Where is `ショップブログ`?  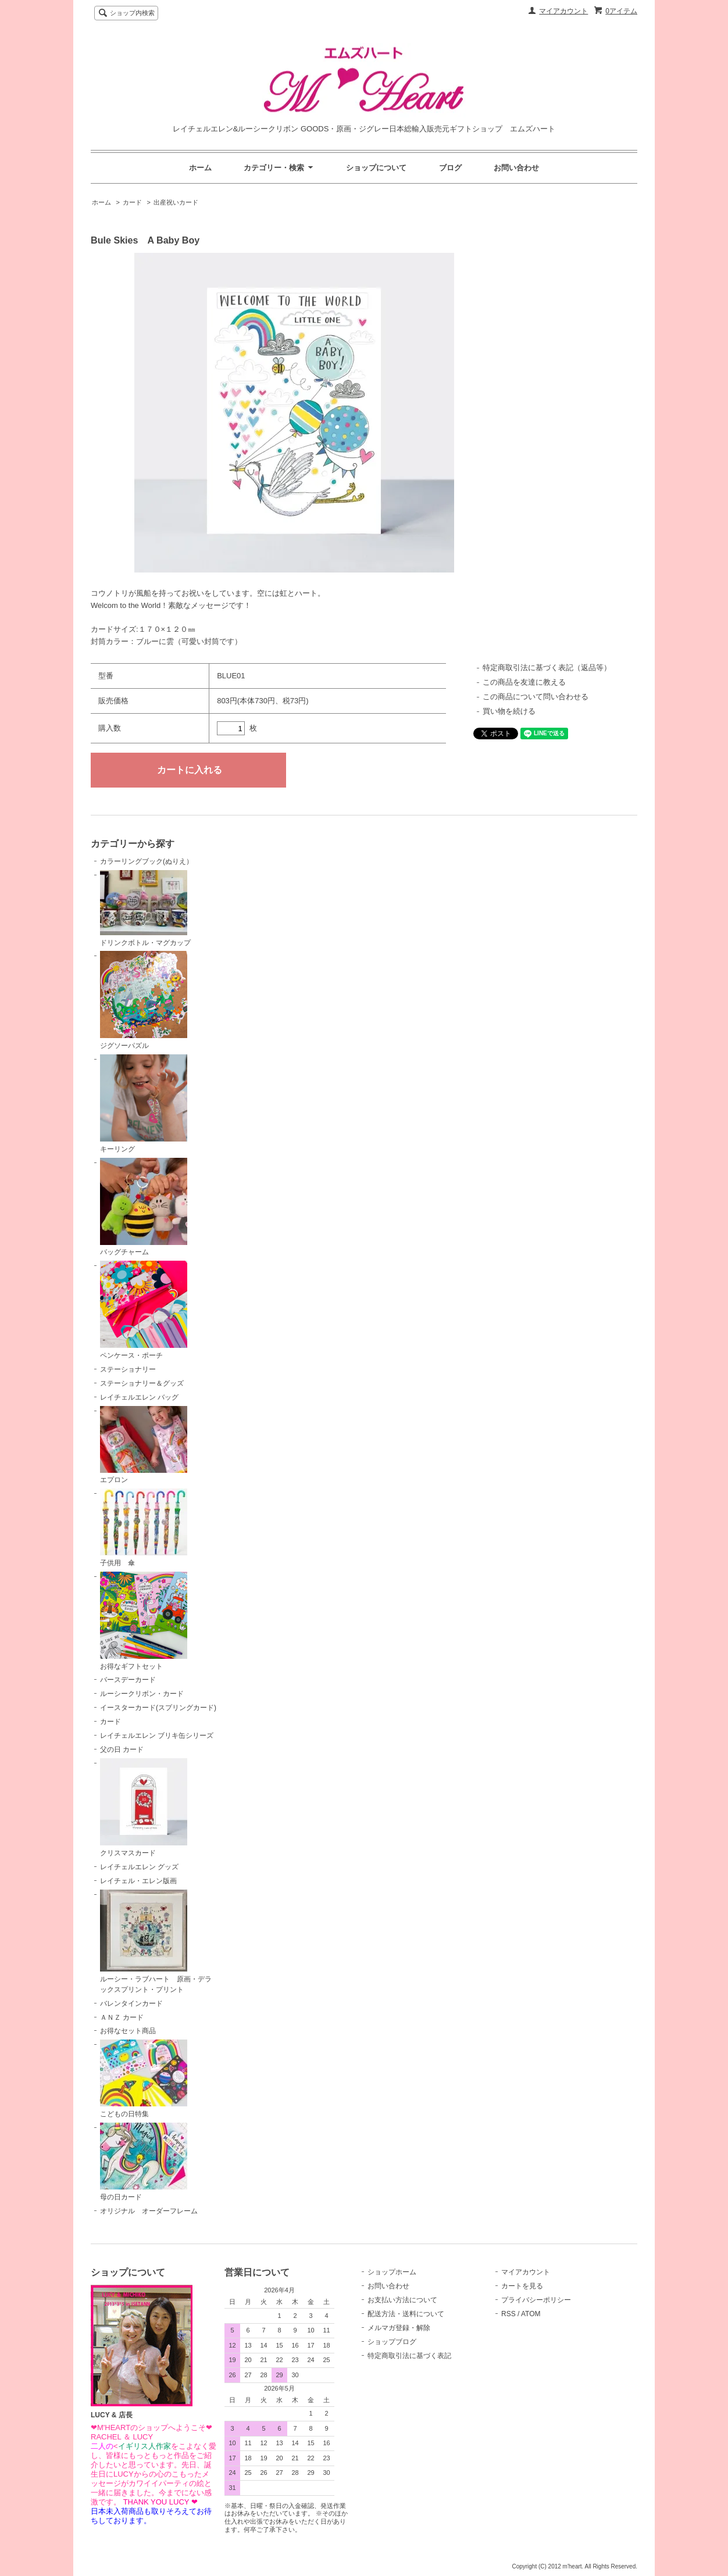 ショップブログ is located at coordinates (391, 2342).